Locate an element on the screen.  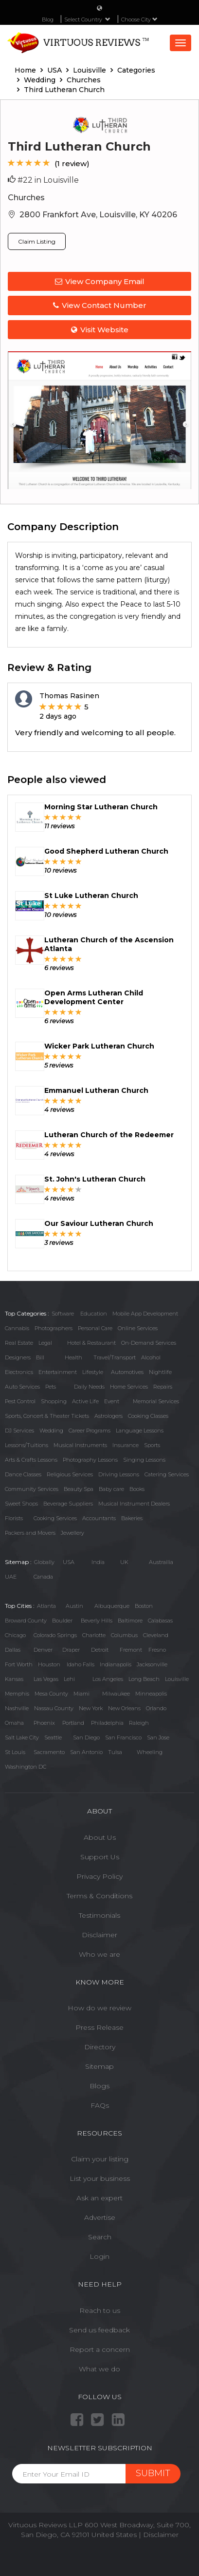
Dallas is located at coordinates (12, 1649).